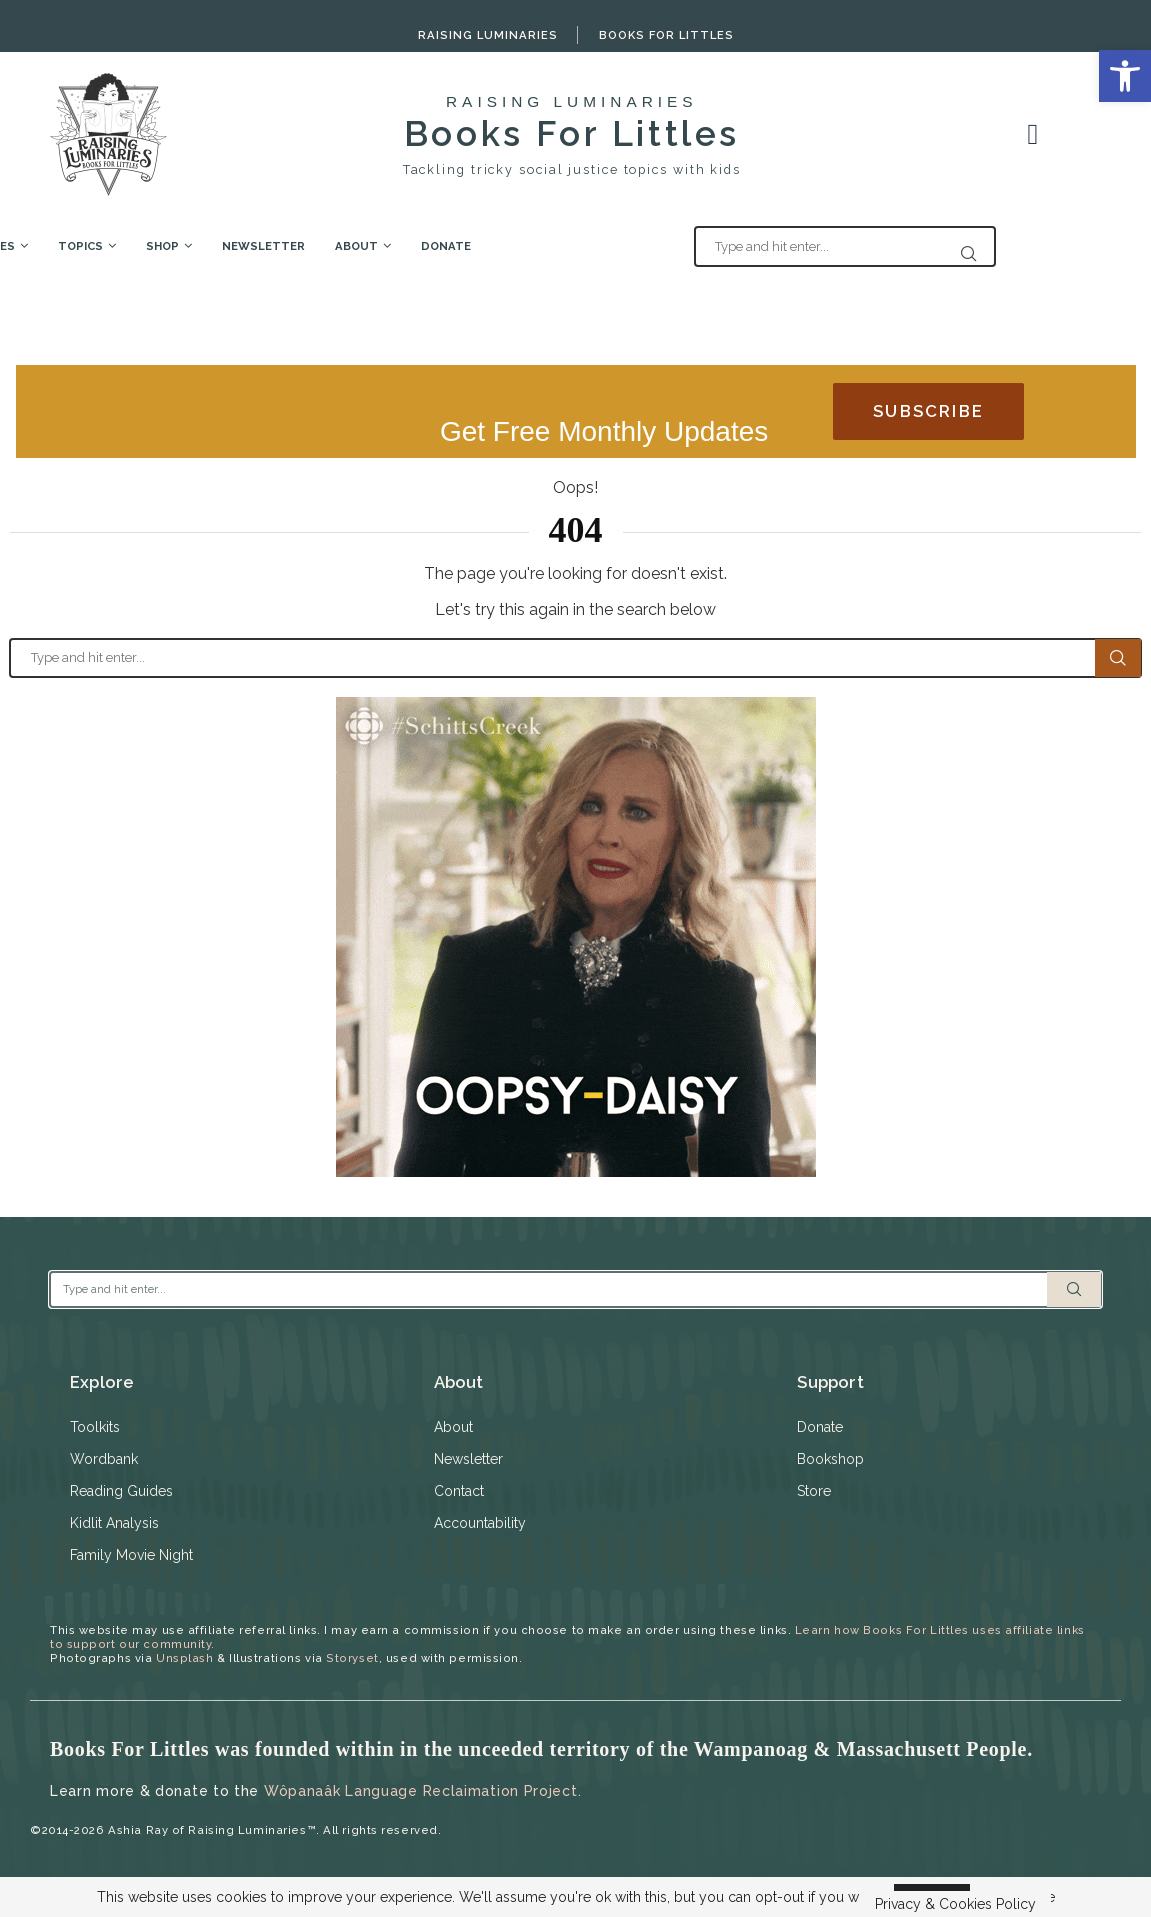 The width and height of the screenshot is (1151, 1917). Describe the element at coordinates (184, 1658) in the screenshot. I see `Unsplash [link]` at that location.